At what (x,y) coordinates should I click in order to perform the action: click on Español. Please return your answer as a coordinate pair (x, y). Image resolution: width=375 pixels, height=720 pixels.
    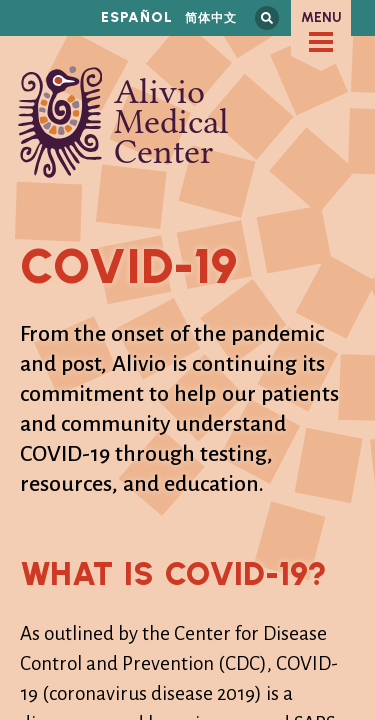
    Looking at the image, I should click on (137, 17).